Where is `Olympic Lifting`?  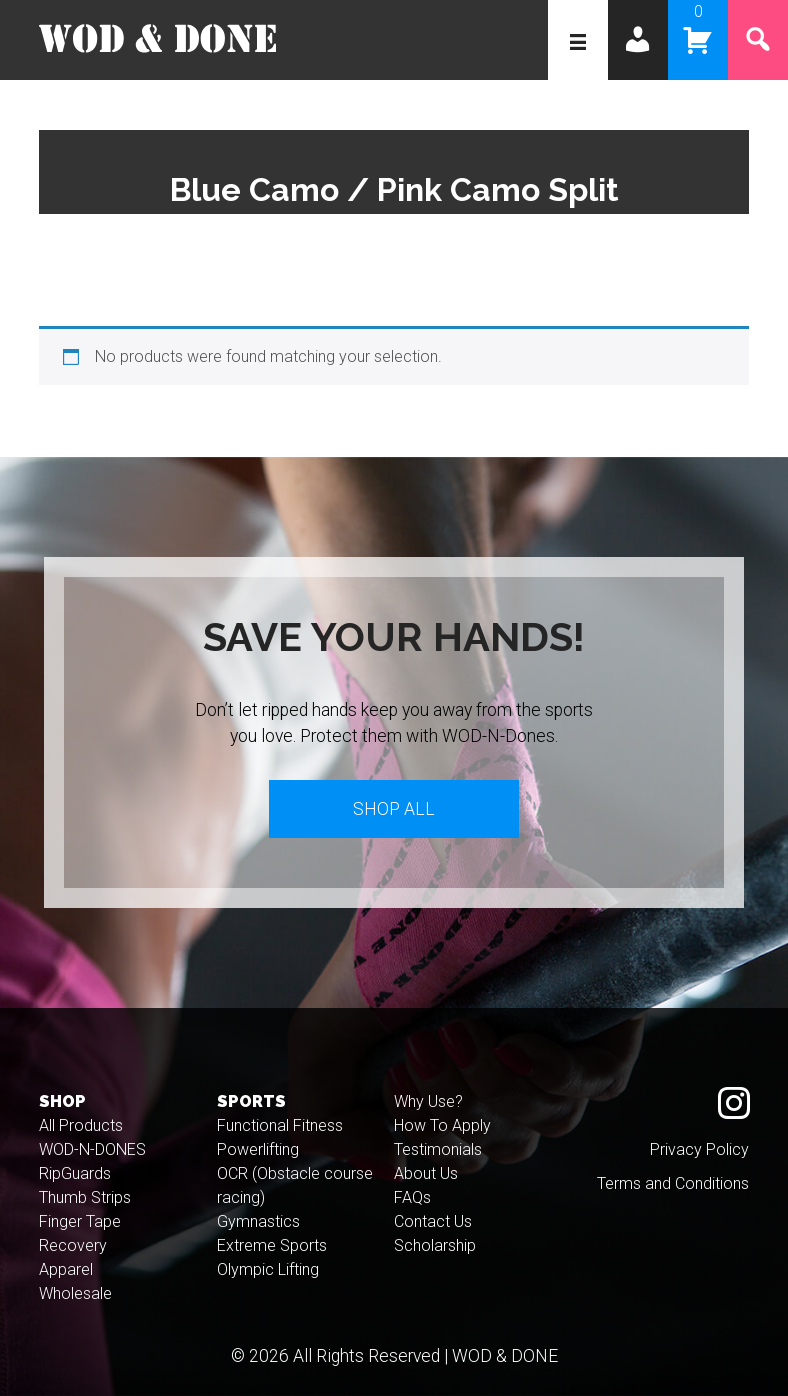 Olympic Lifting is located at coordinates (268, 1269).